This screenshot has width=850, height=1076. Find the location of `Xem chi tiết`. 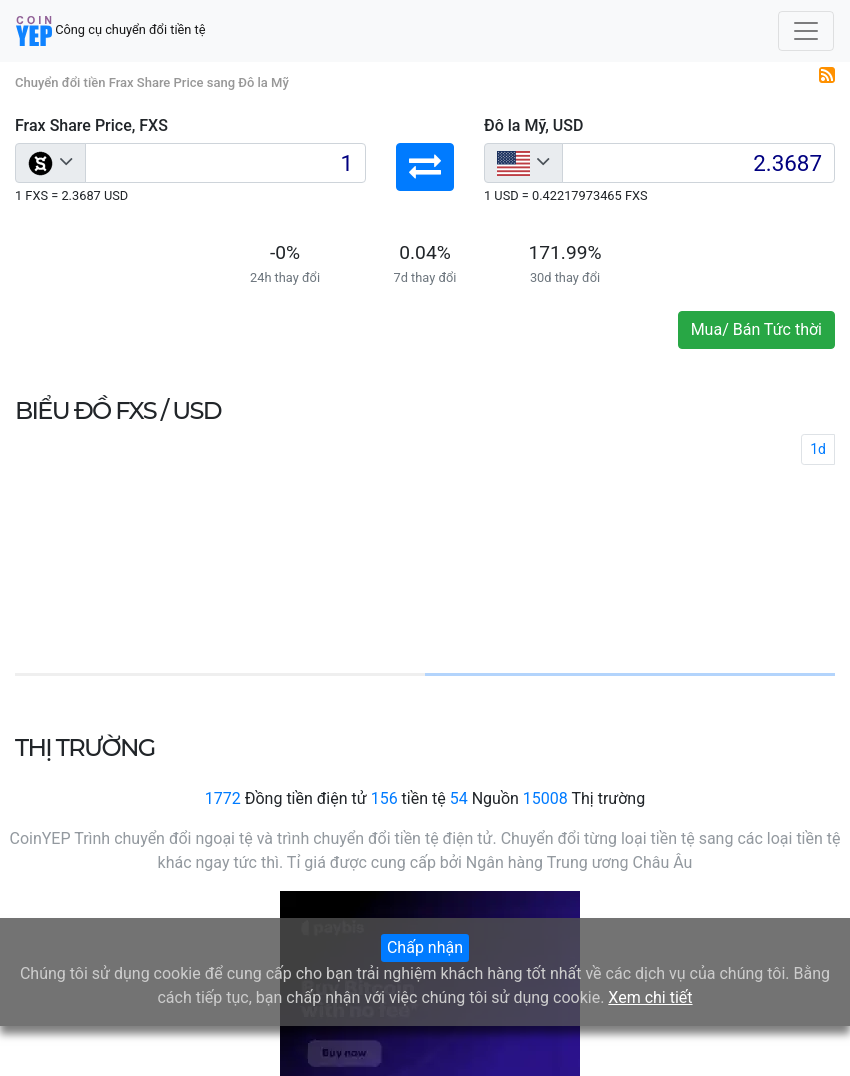

Xem chi tiết is located at coordinates (650, 997).